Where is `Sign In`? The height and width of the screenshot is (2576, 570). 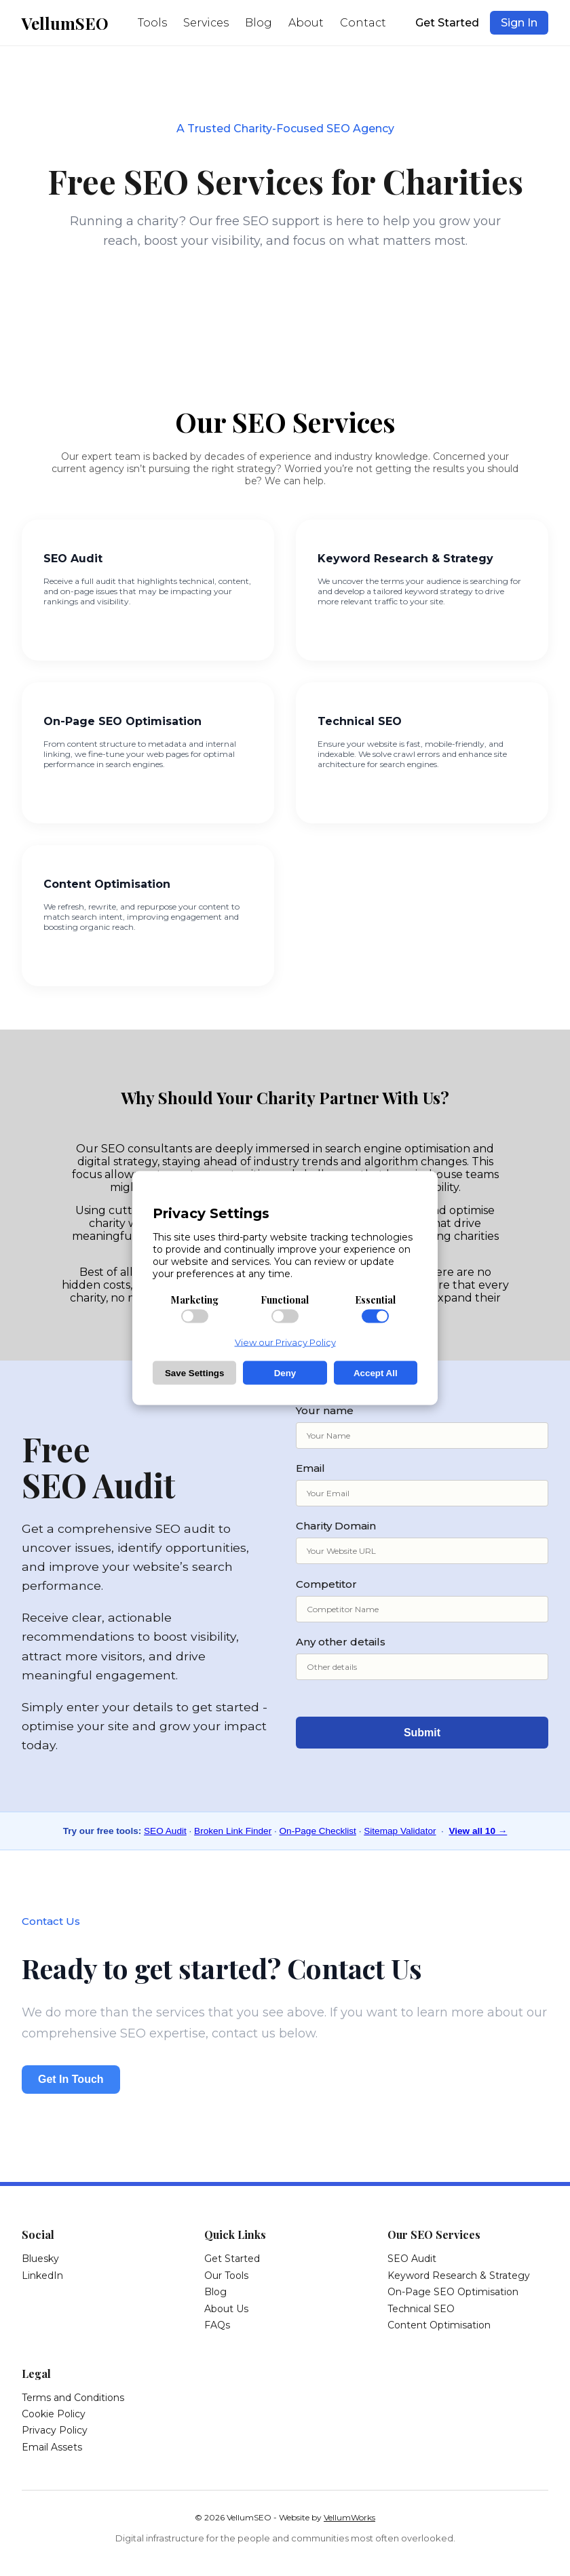 Sign In is located at coordinates (519, 22).